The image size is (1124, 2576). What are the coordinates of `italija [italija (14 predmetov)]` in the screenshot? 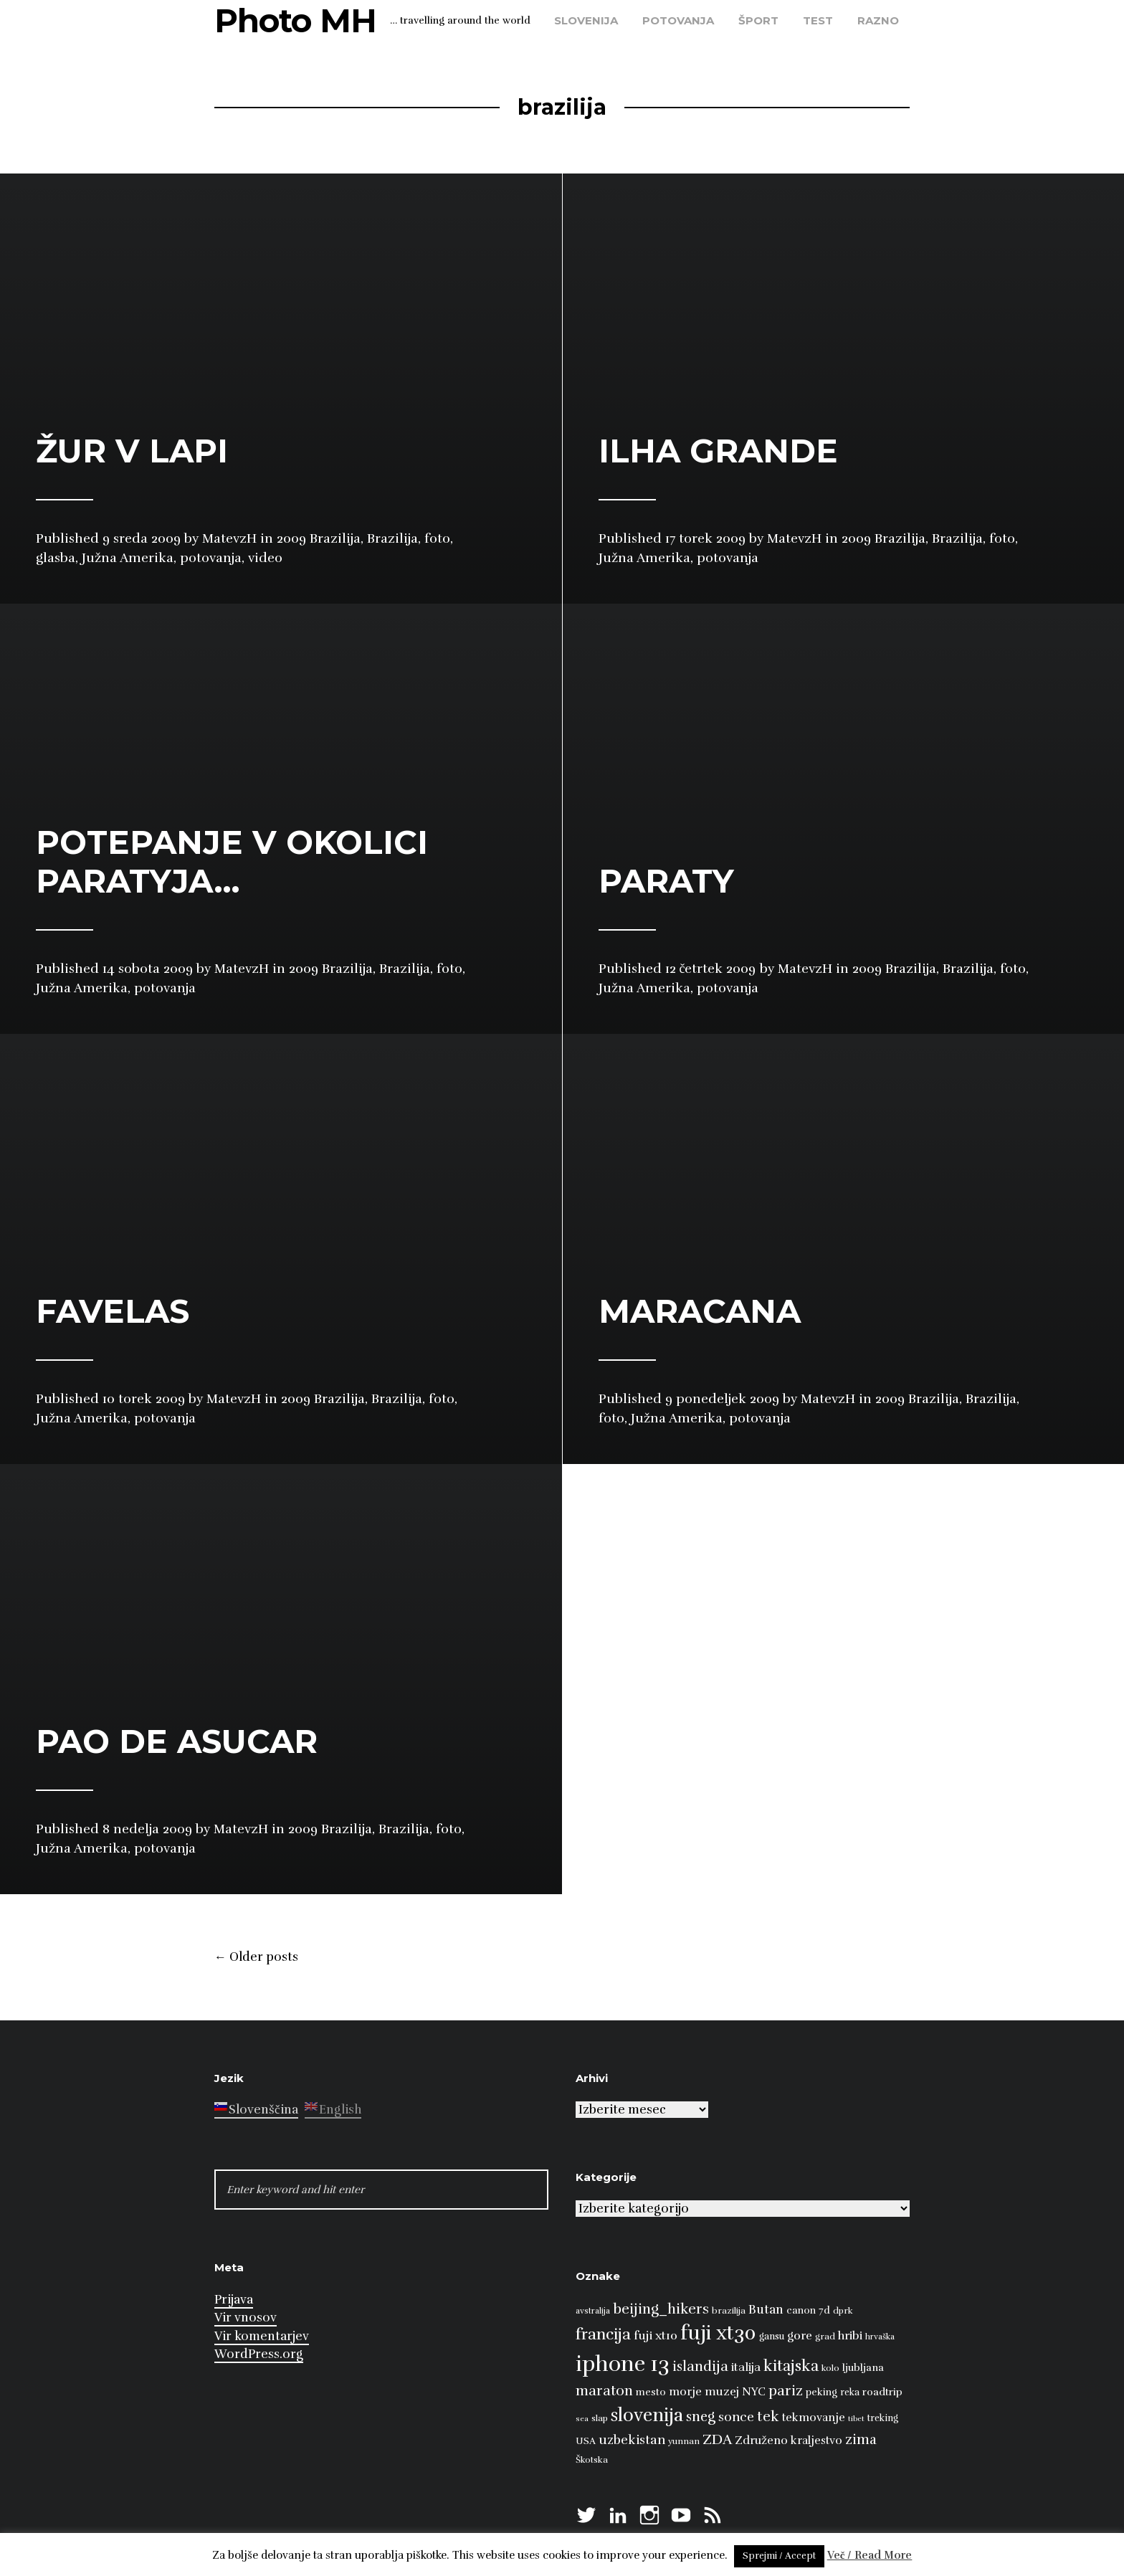 It's located at (746, 2367).